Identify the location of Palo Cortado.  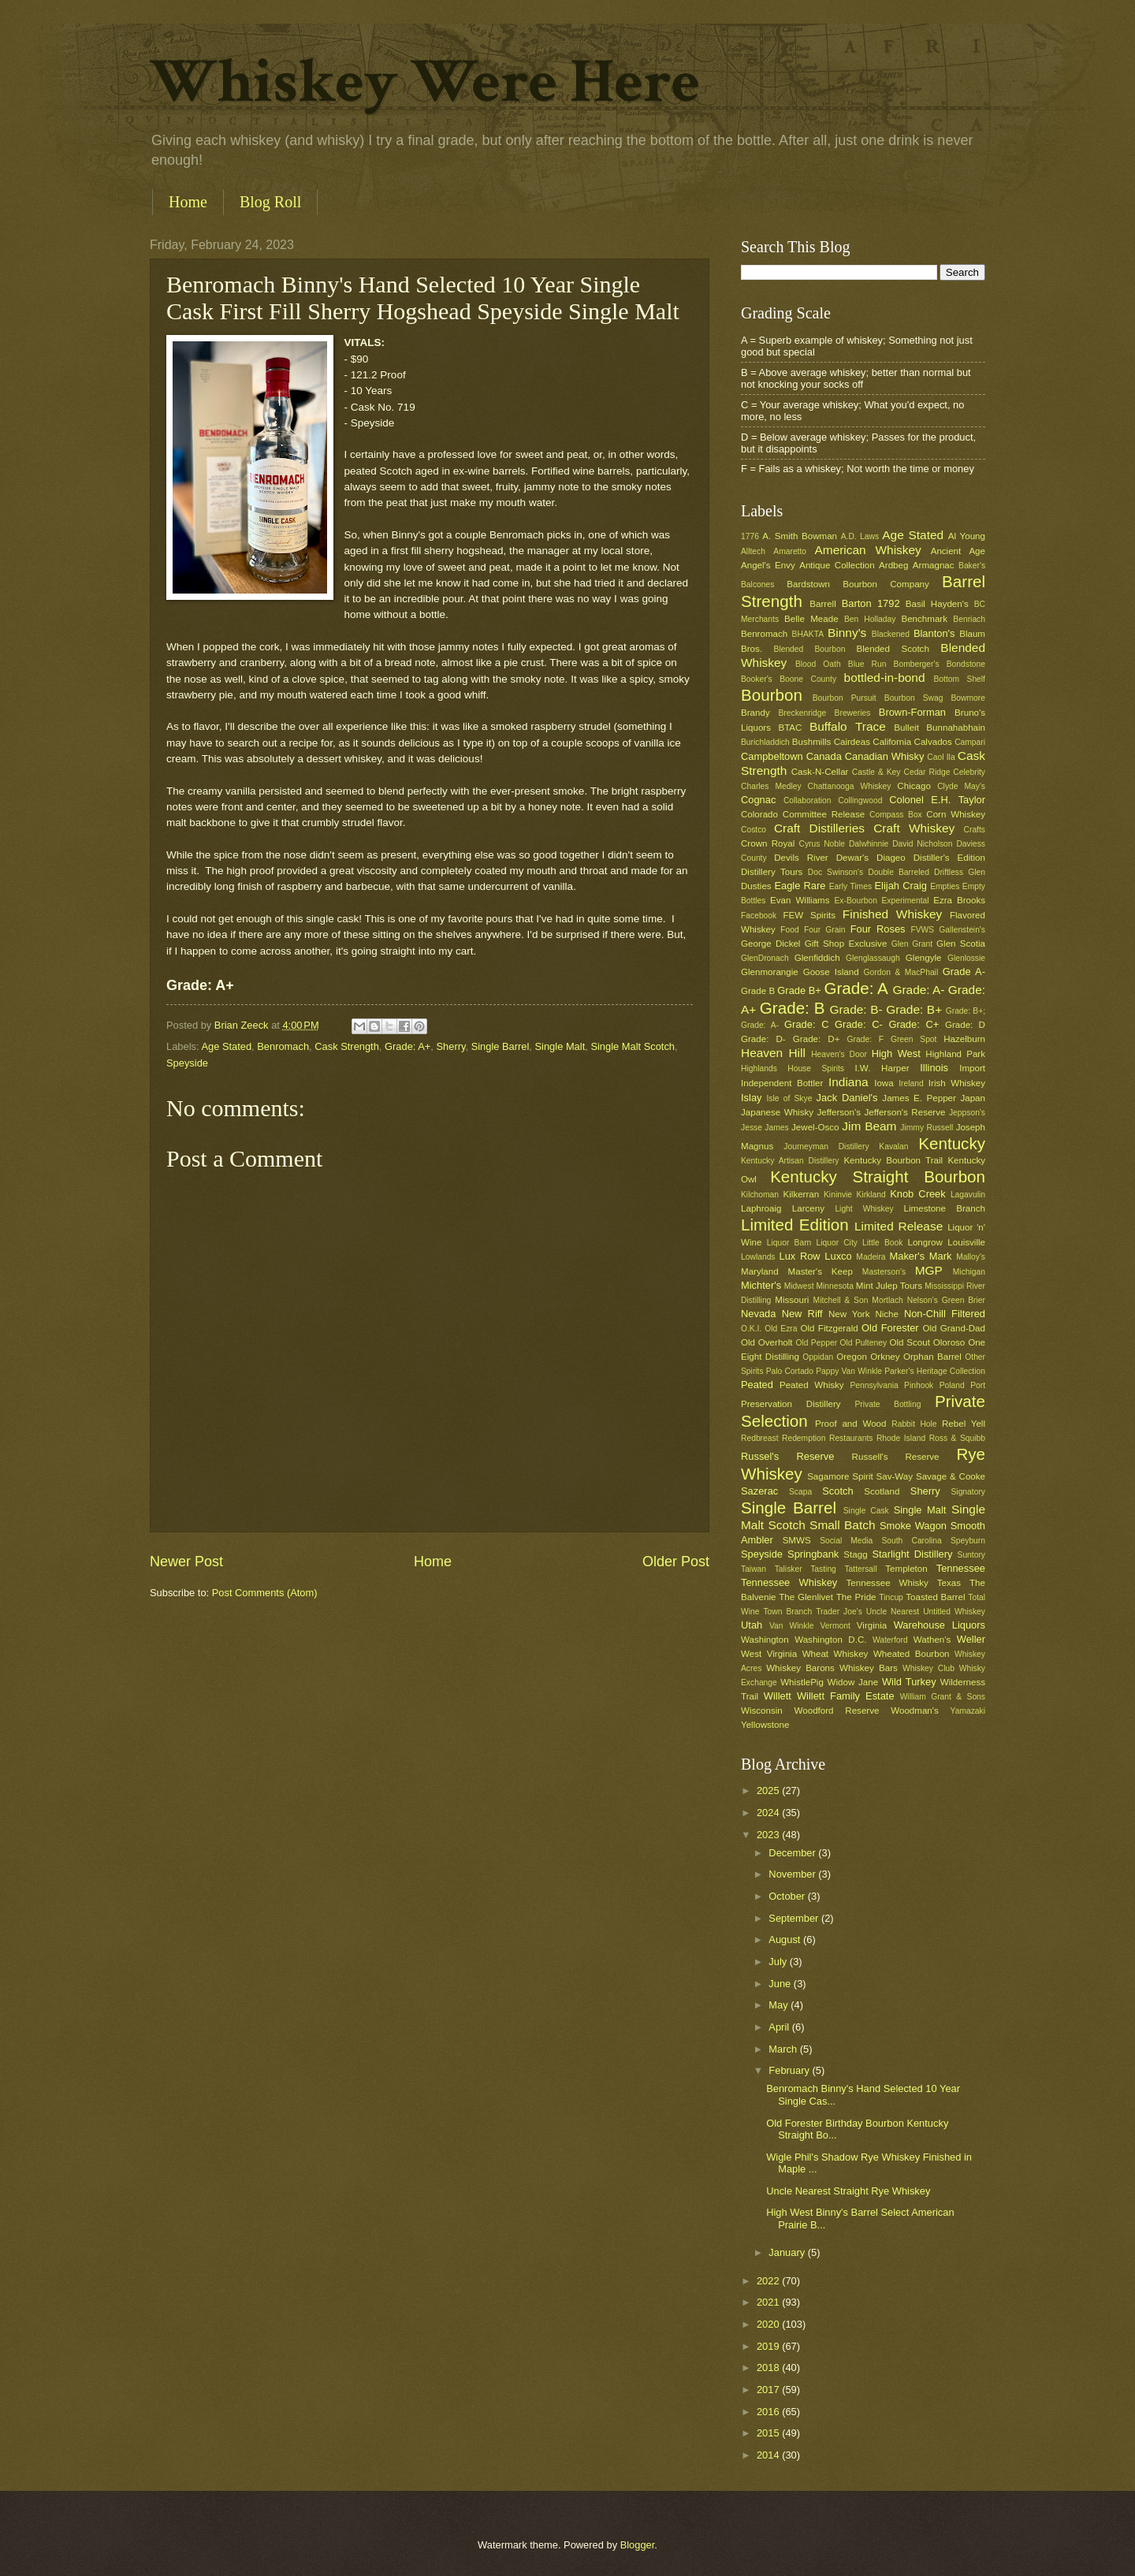
(789, 1371).